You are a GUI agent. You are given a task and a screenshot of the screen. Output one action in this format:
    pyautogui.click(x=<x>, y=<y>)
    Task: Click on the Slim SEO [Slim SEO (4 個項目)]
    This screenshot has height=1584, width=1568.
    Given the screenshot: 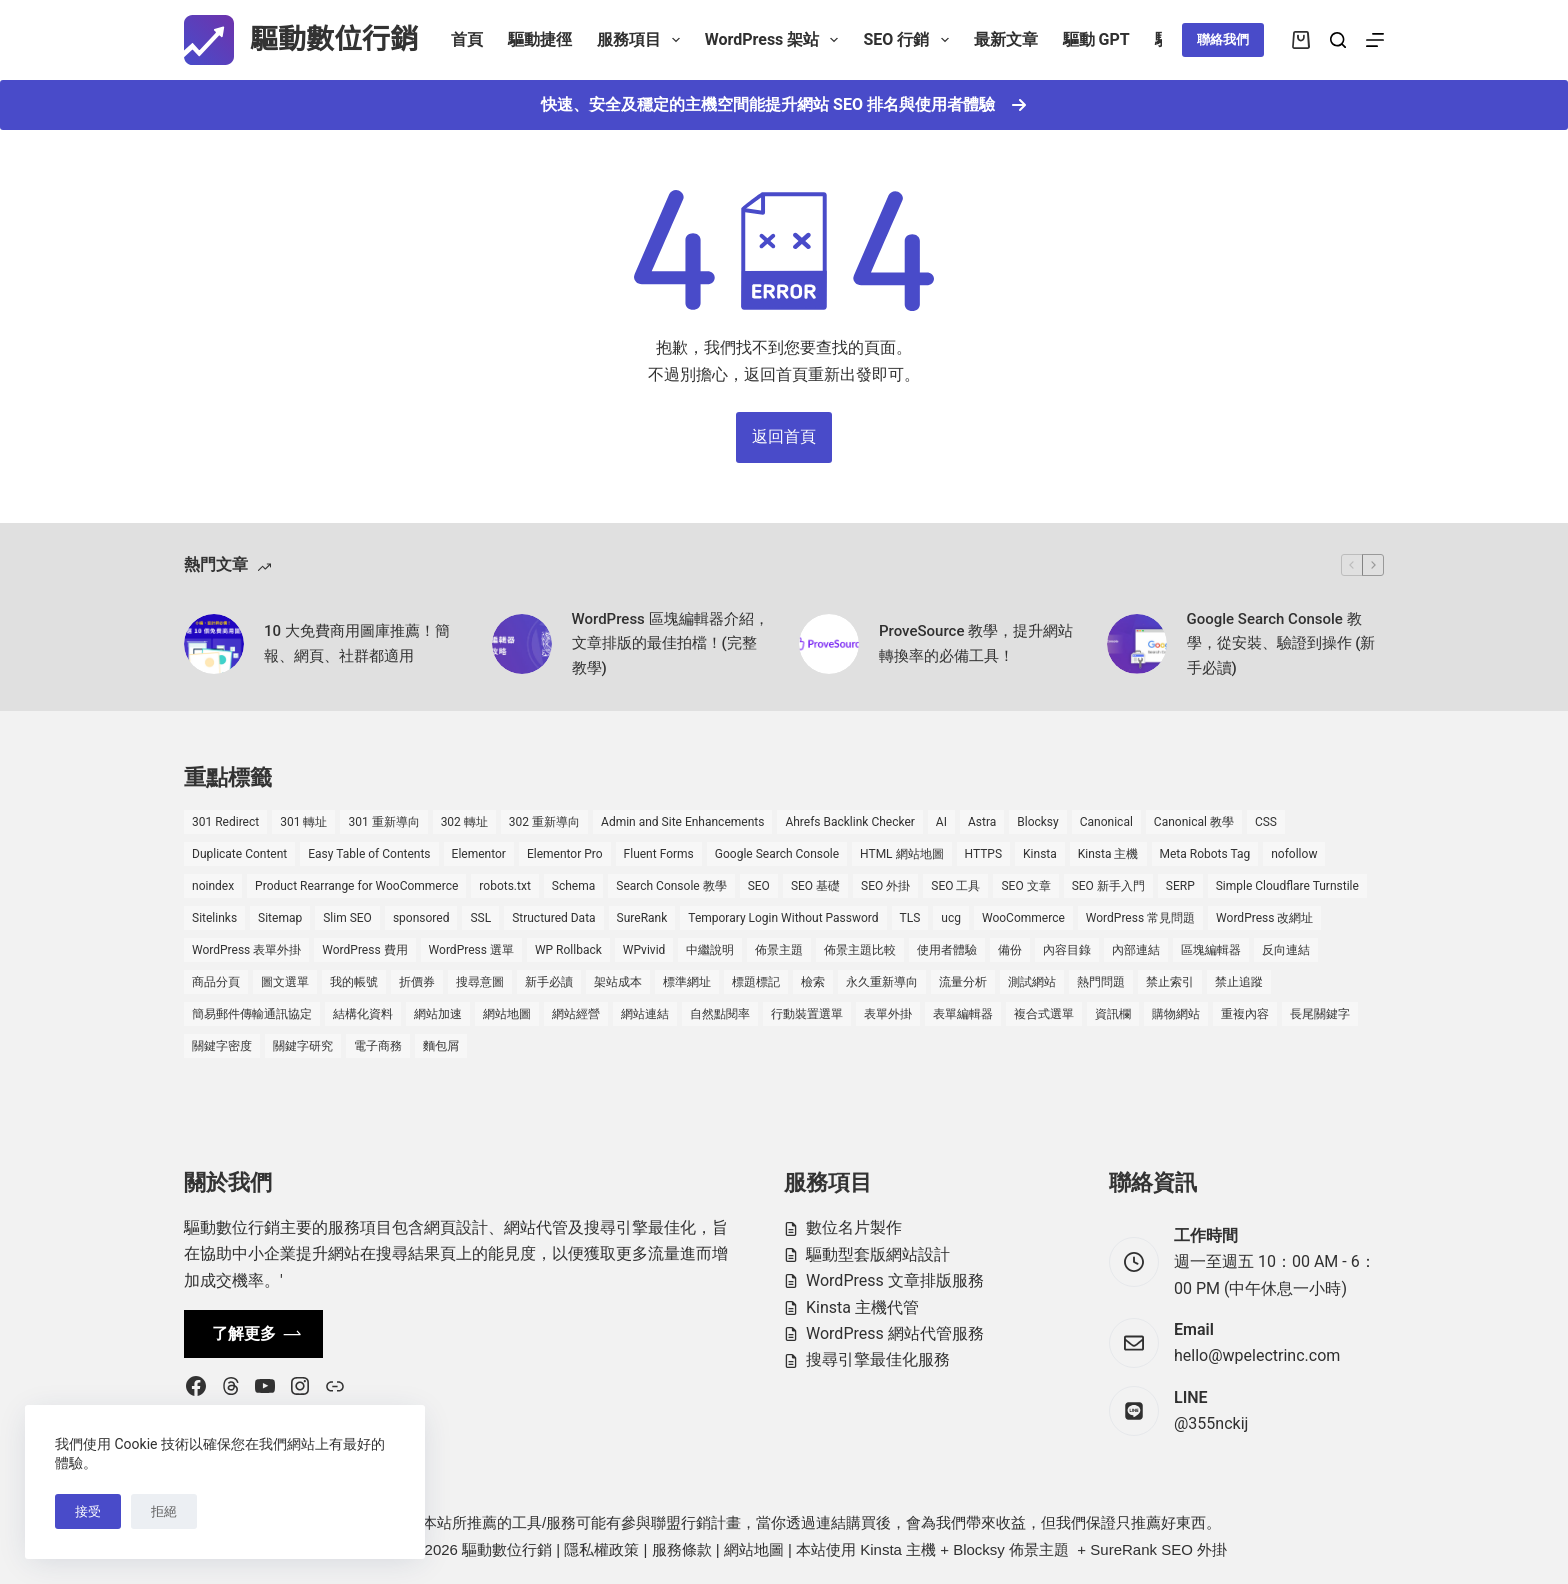 What is the action you would take?
    pyautogui.click(x=347, y=918)
    